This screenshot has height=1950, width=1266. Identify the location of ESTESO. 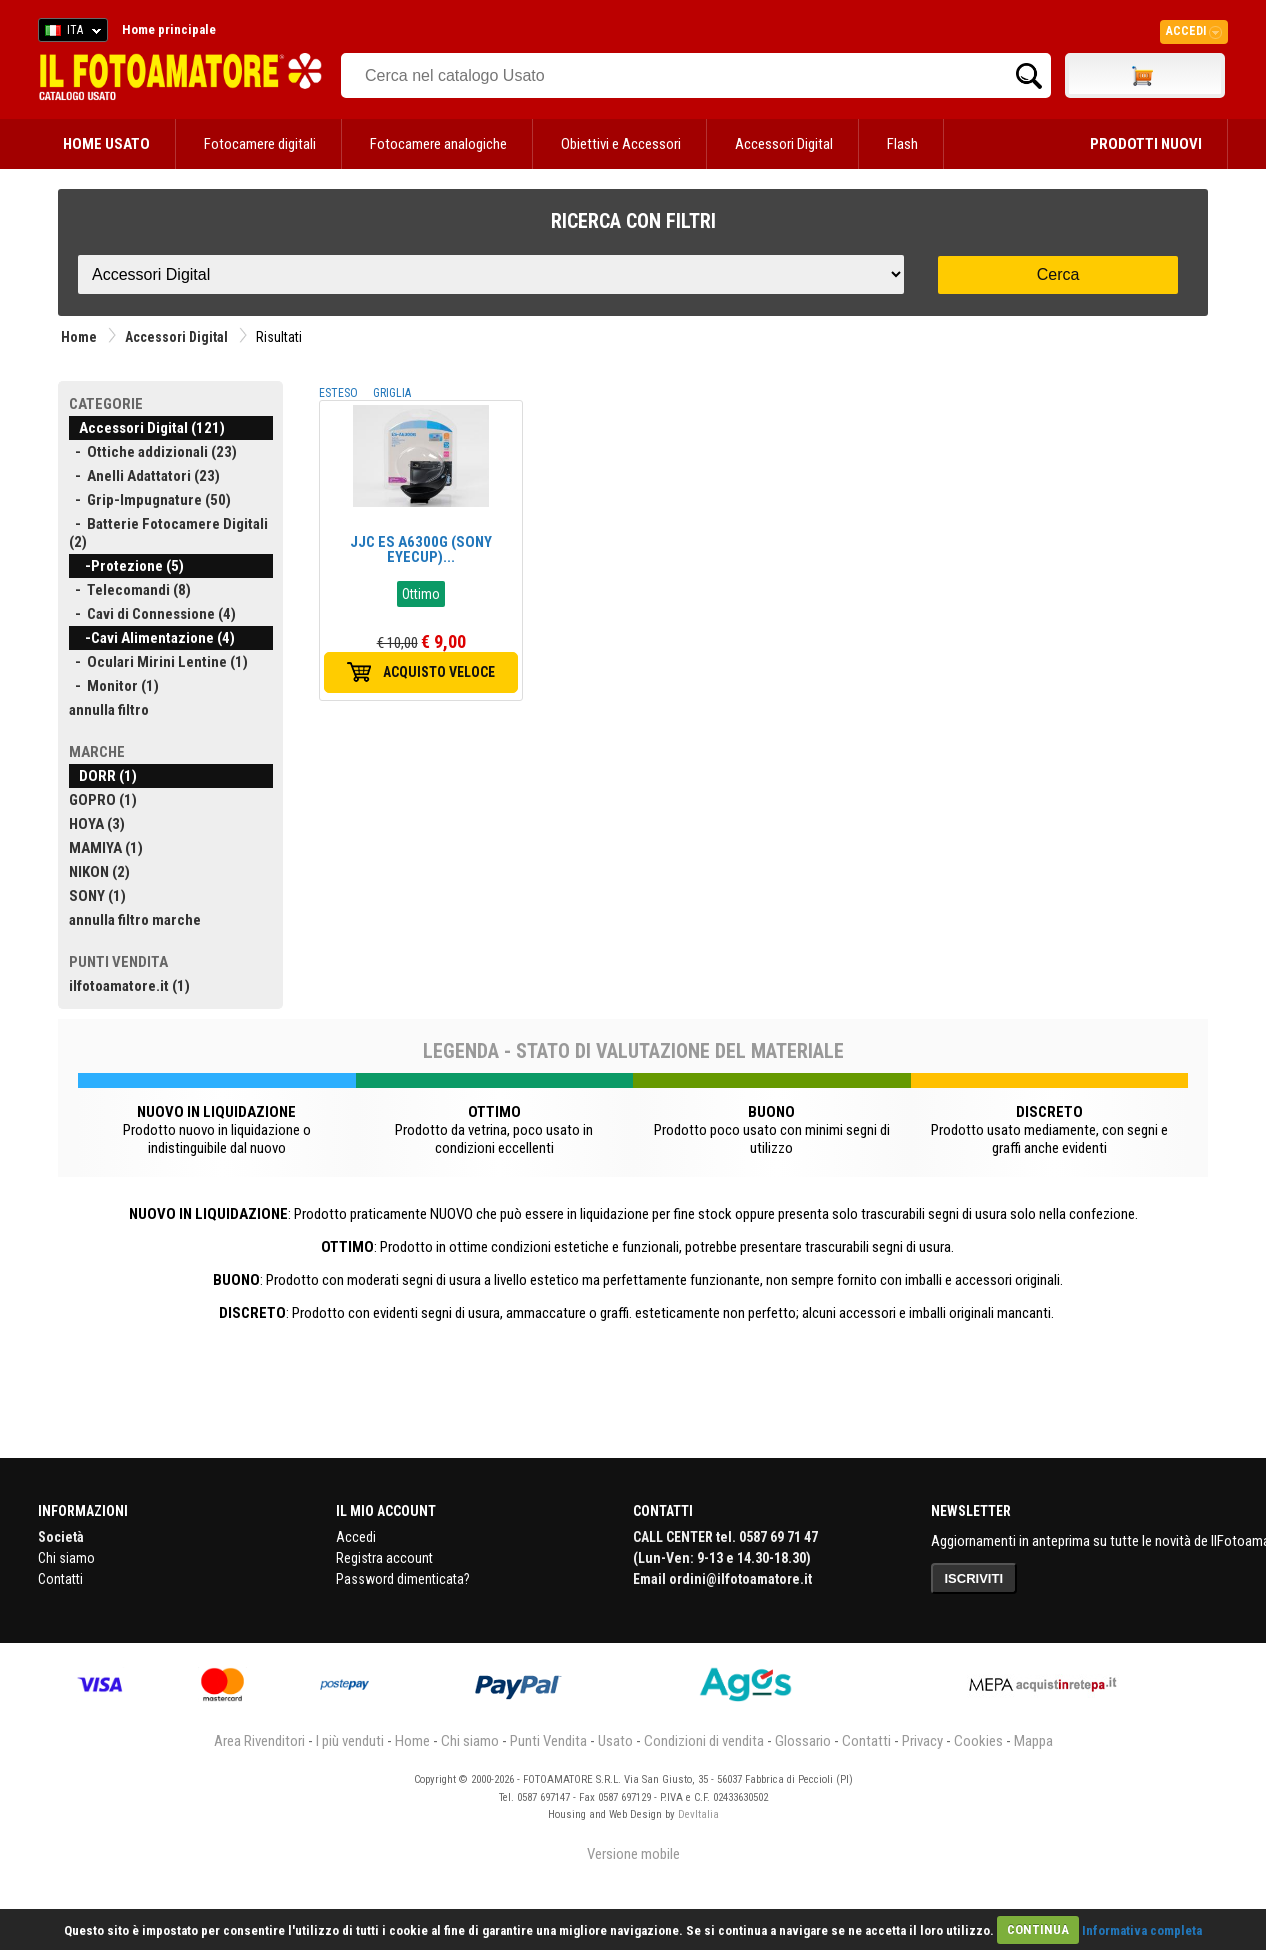
(338, 393).